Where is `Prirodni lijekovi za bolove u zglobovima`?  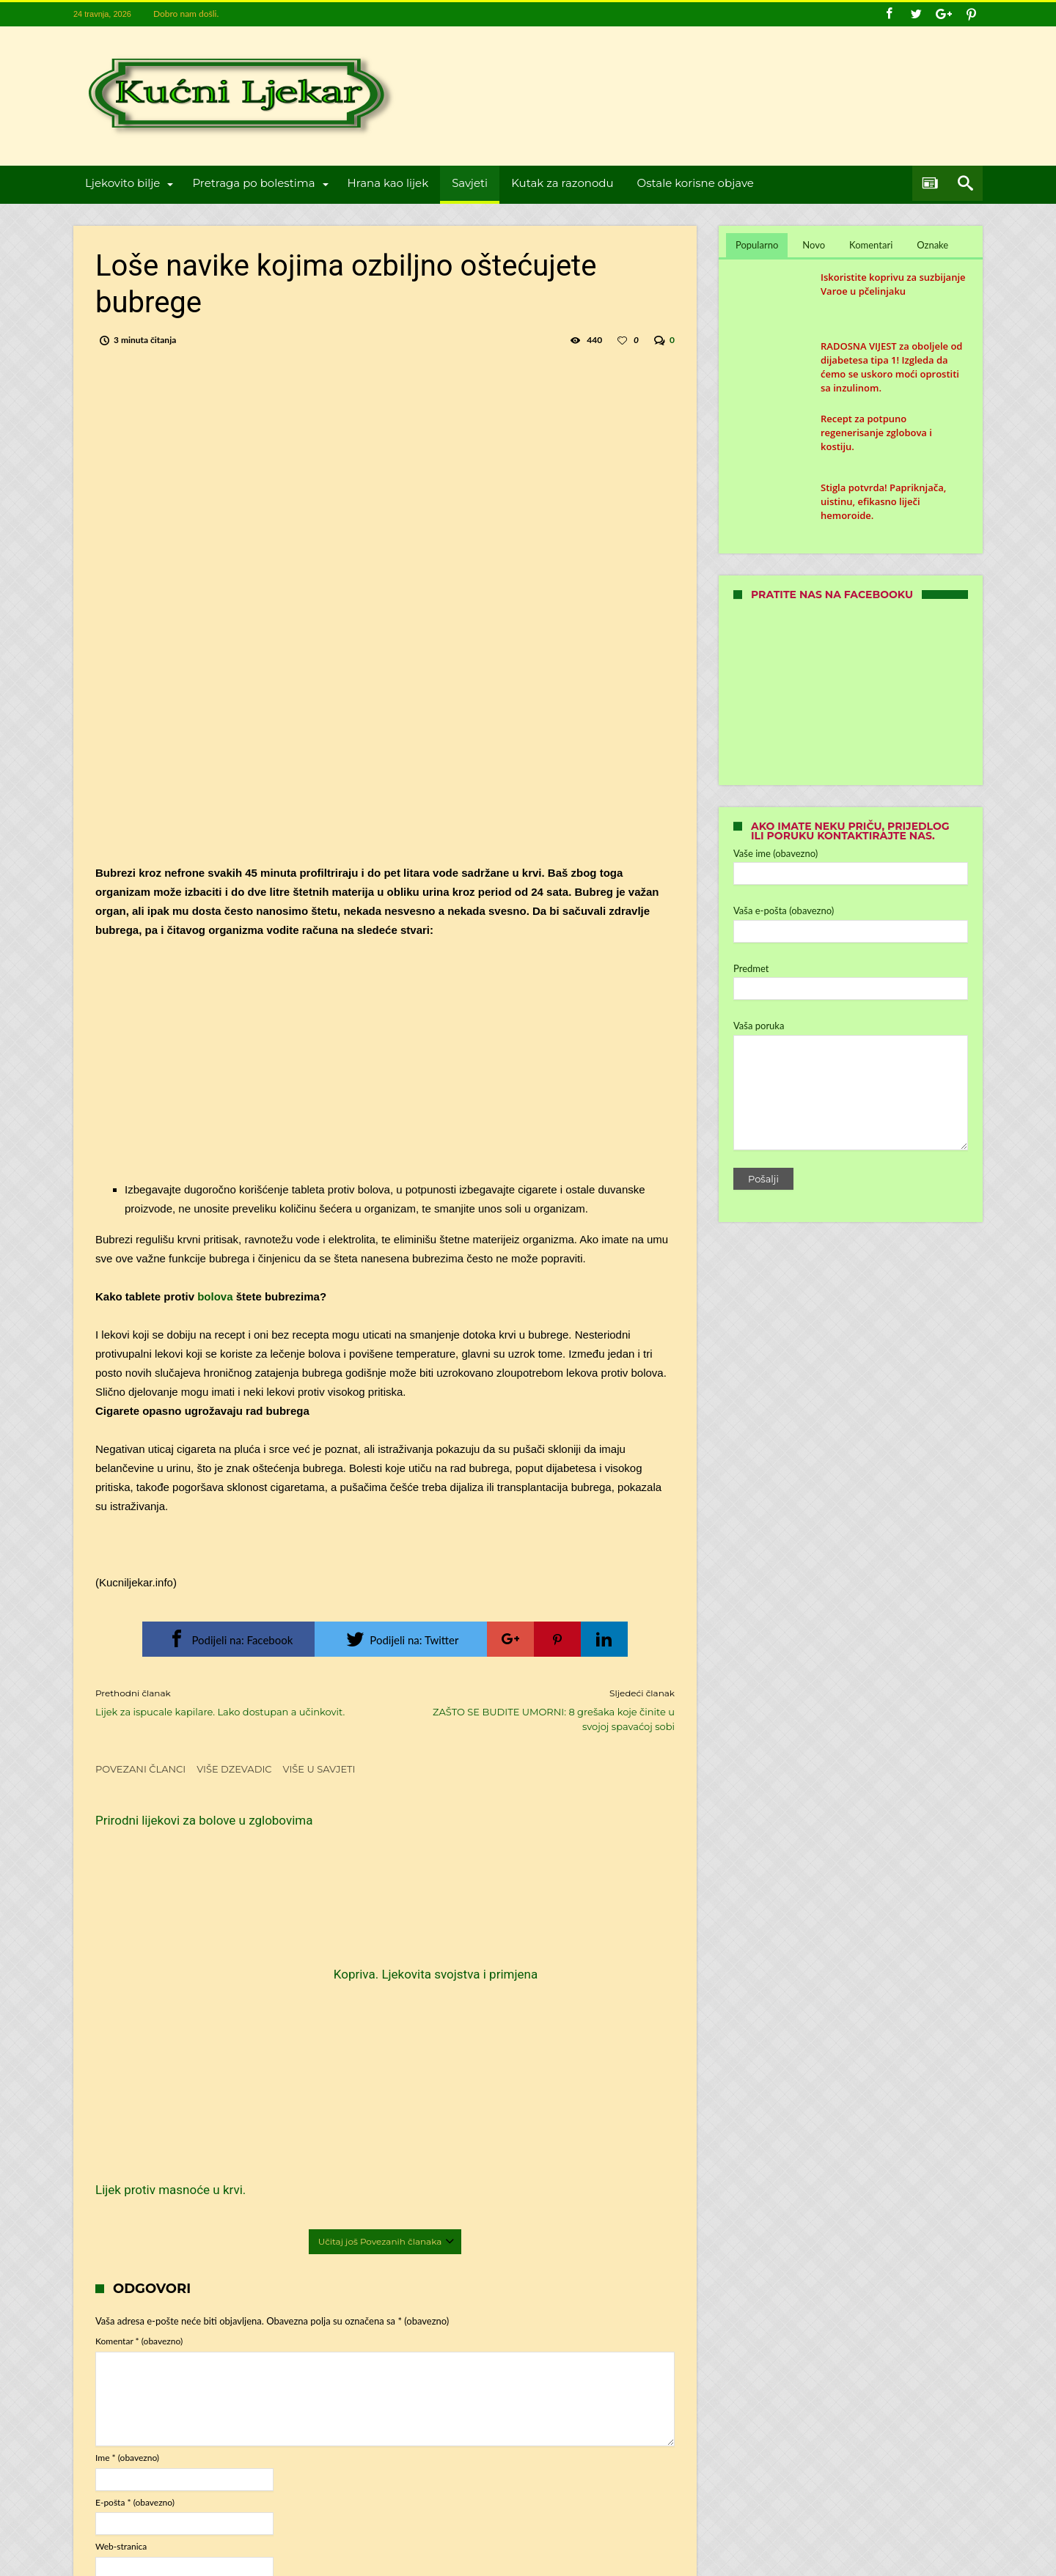
Prirodni lijekovi za bolove u zglobovima is located at coordinates (170, 1828).